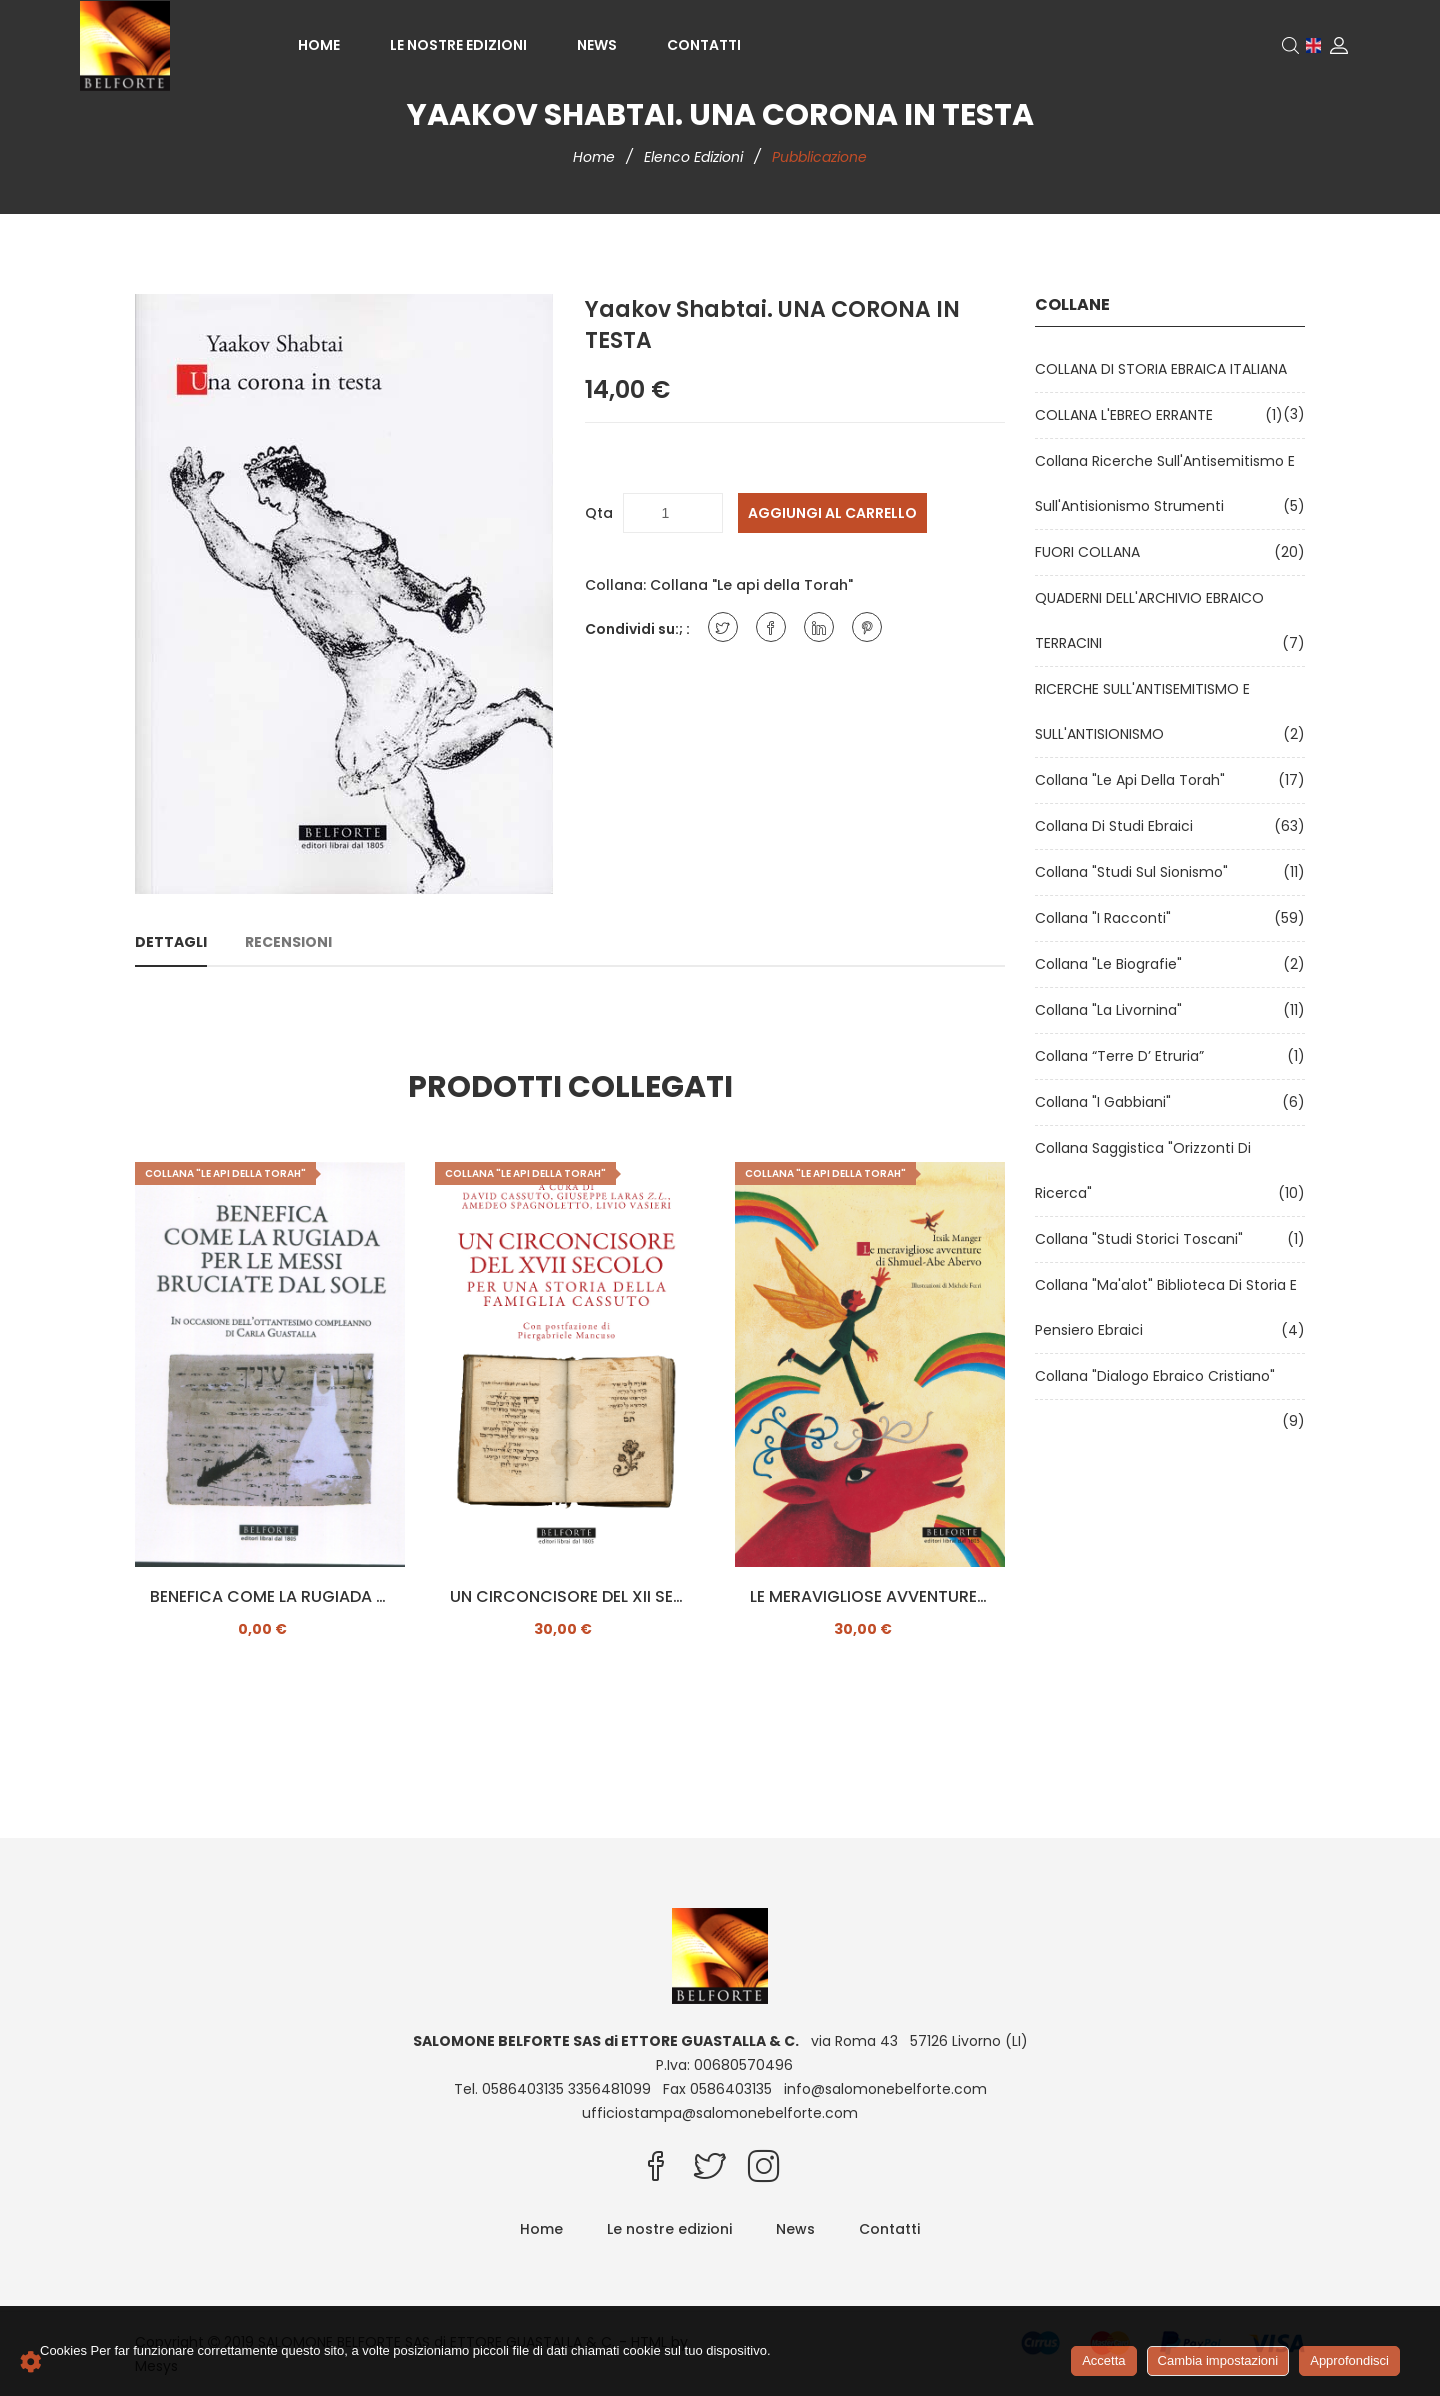  I want to click on Collana "Studi sul Sionismo", so click(1135, 872).